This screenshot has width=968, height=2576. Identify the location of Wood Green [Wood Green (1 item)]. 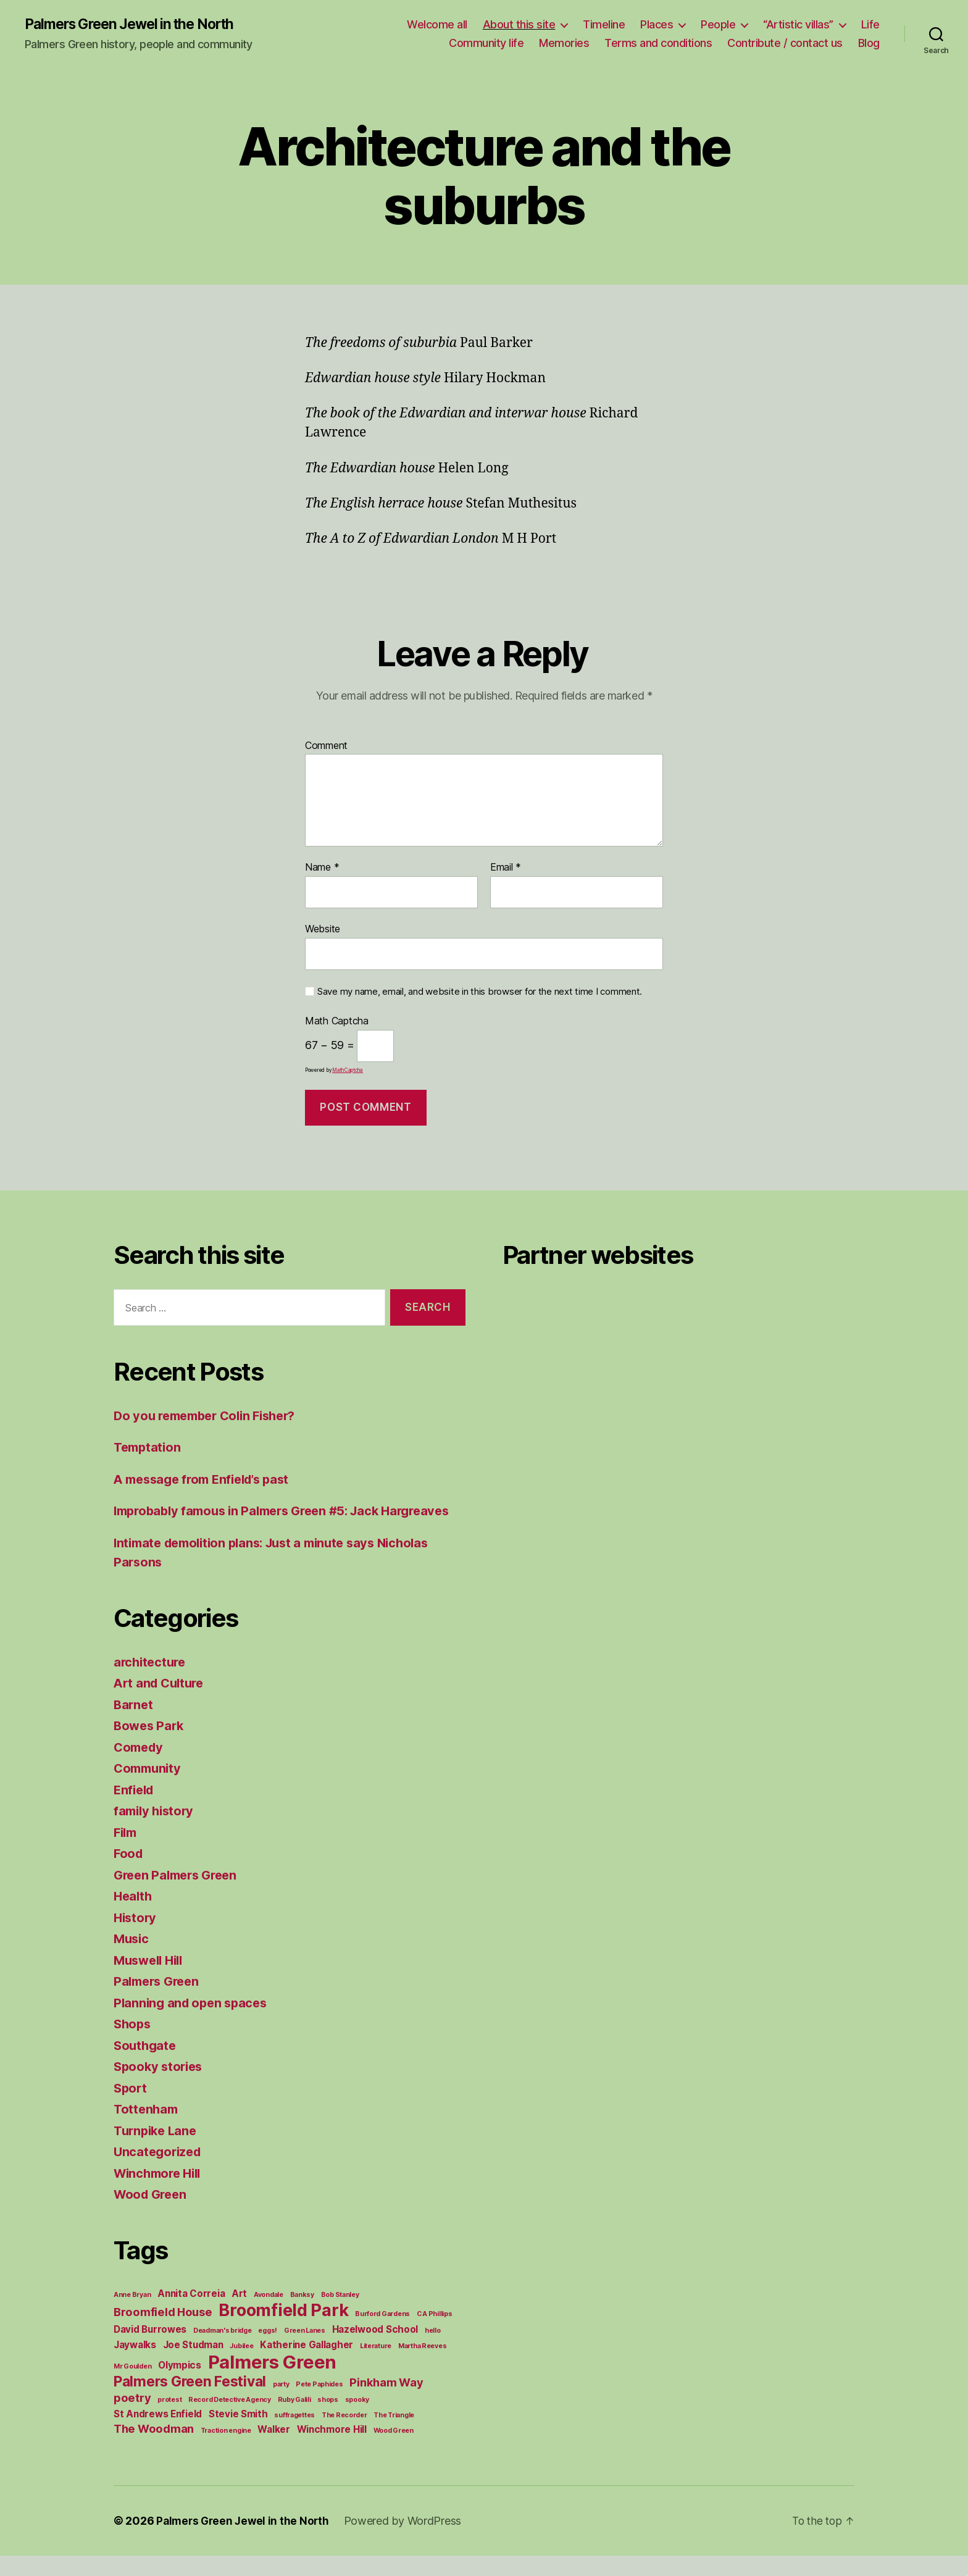
(393, 2451).